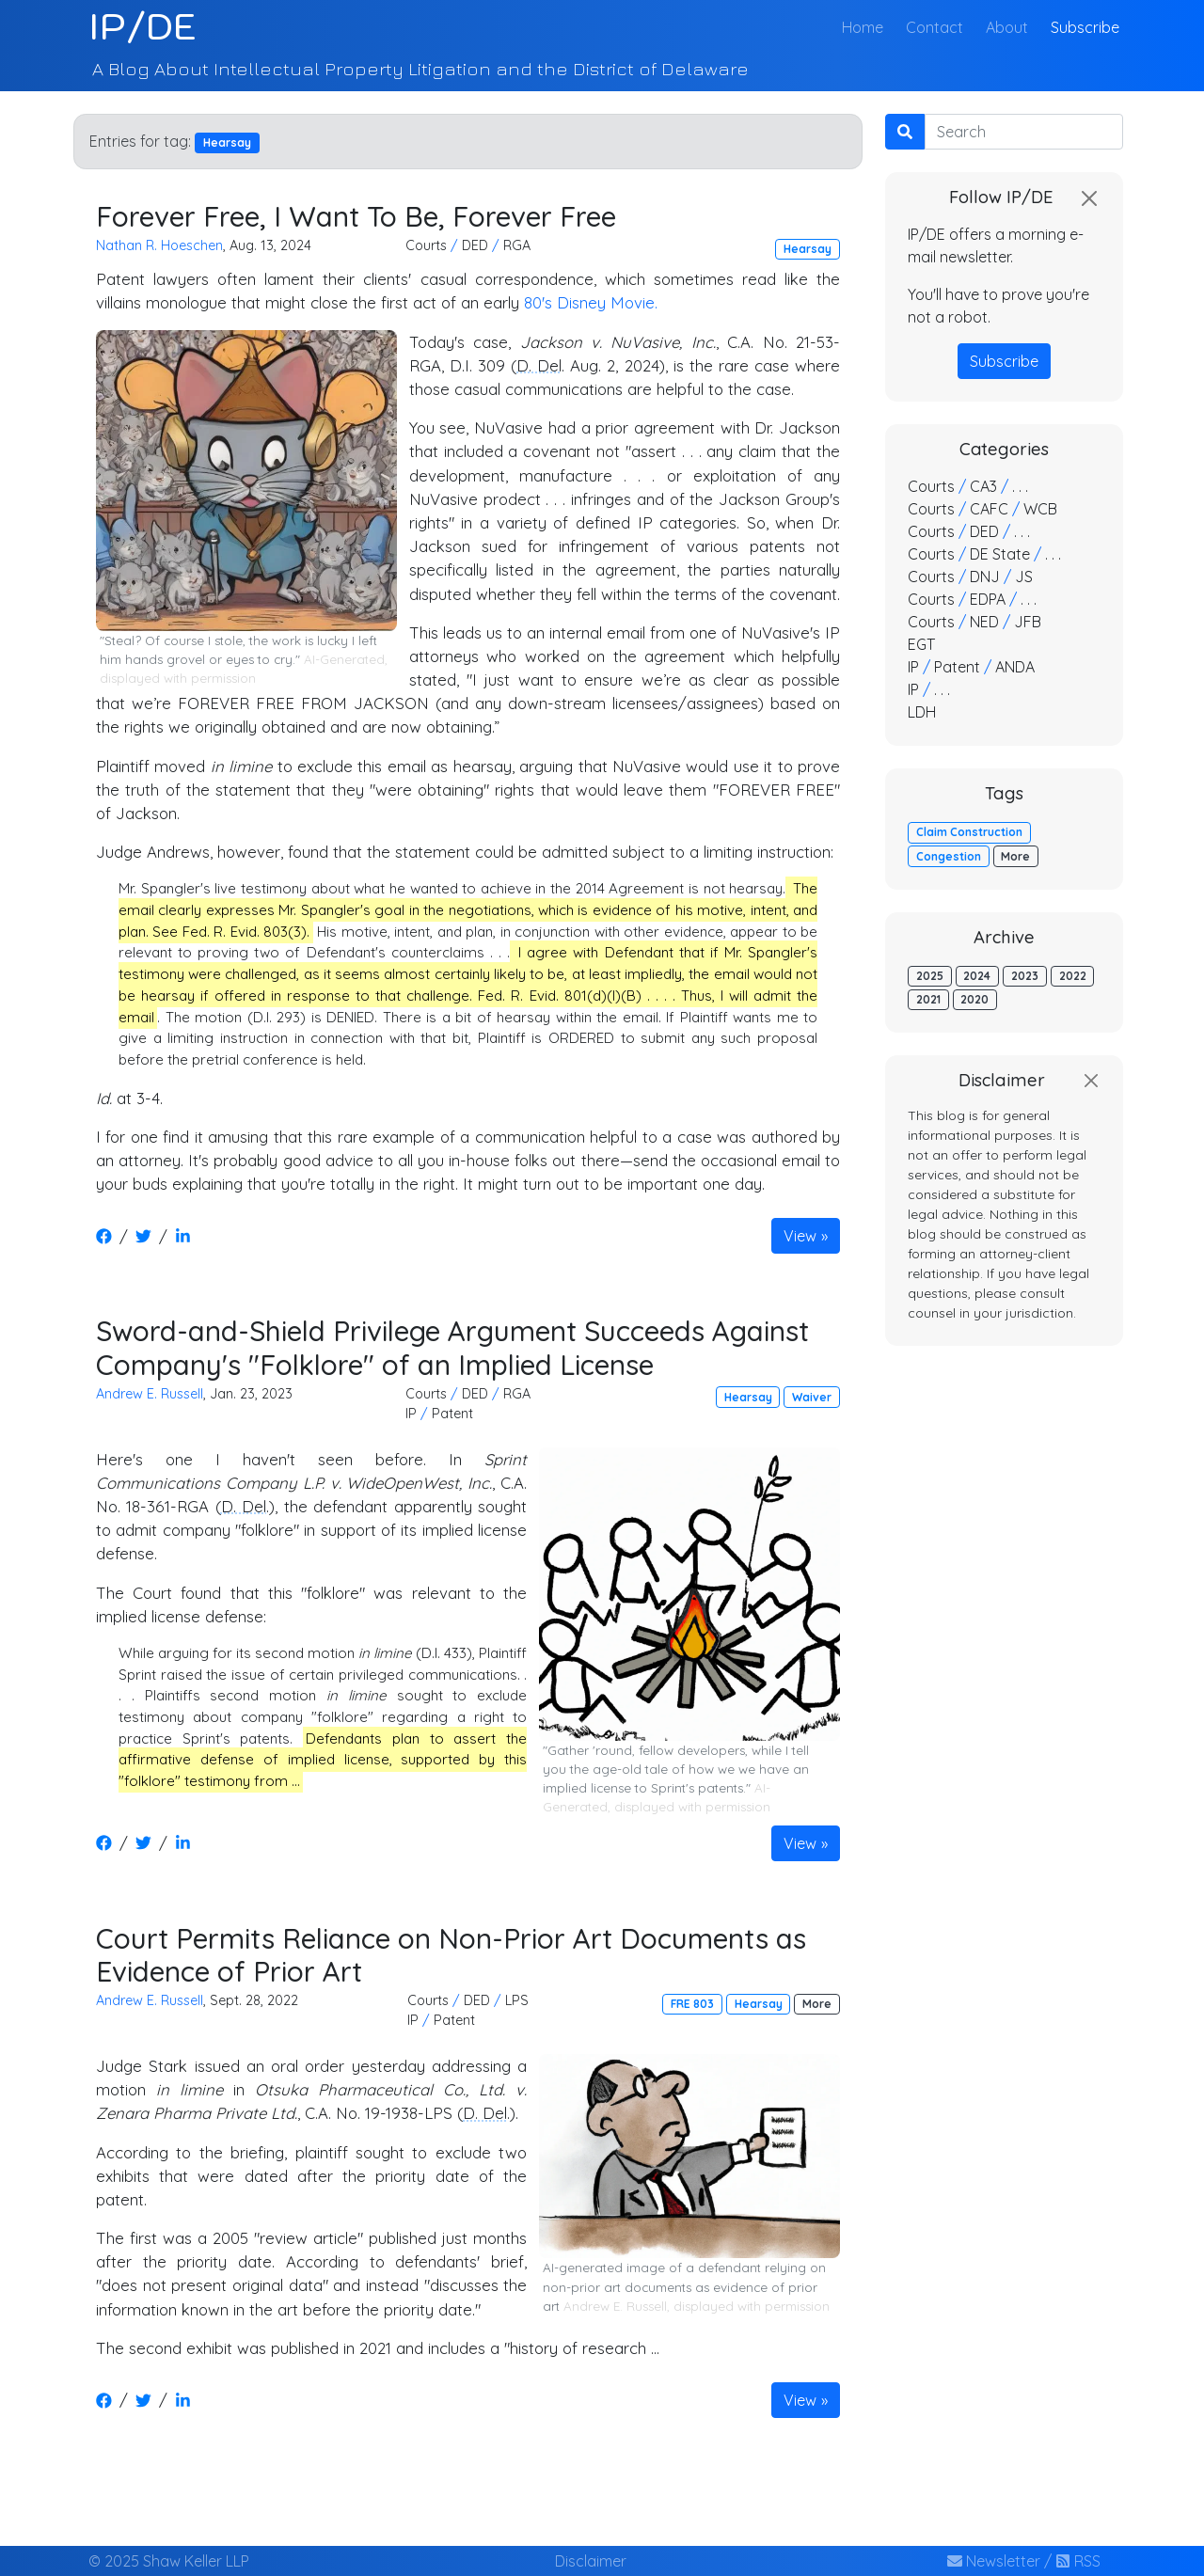 Image resolution: width=1204 pixels, height=2576 pixels. What do you see at coordinates (692, 2004) in the screenshot?
I see `FRE 803 [button]` at bounding box center [692, 2004].